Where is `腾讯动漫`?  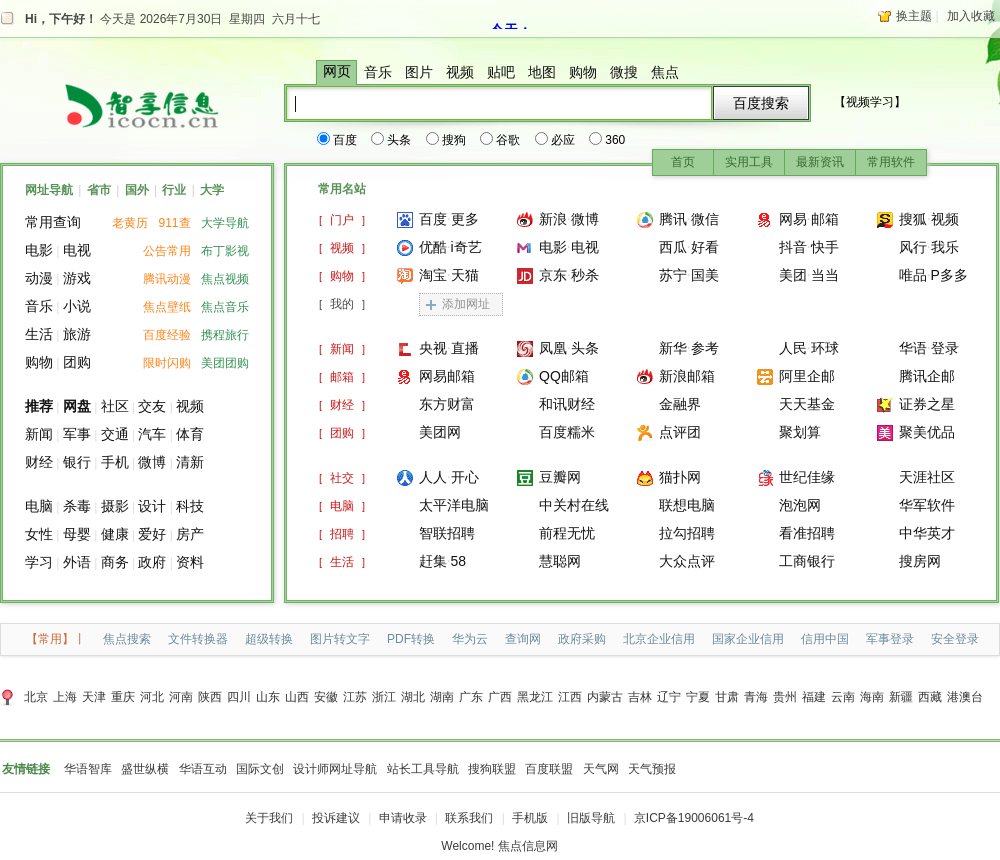 腾讯动漫 is located at coordinates (167, 279).